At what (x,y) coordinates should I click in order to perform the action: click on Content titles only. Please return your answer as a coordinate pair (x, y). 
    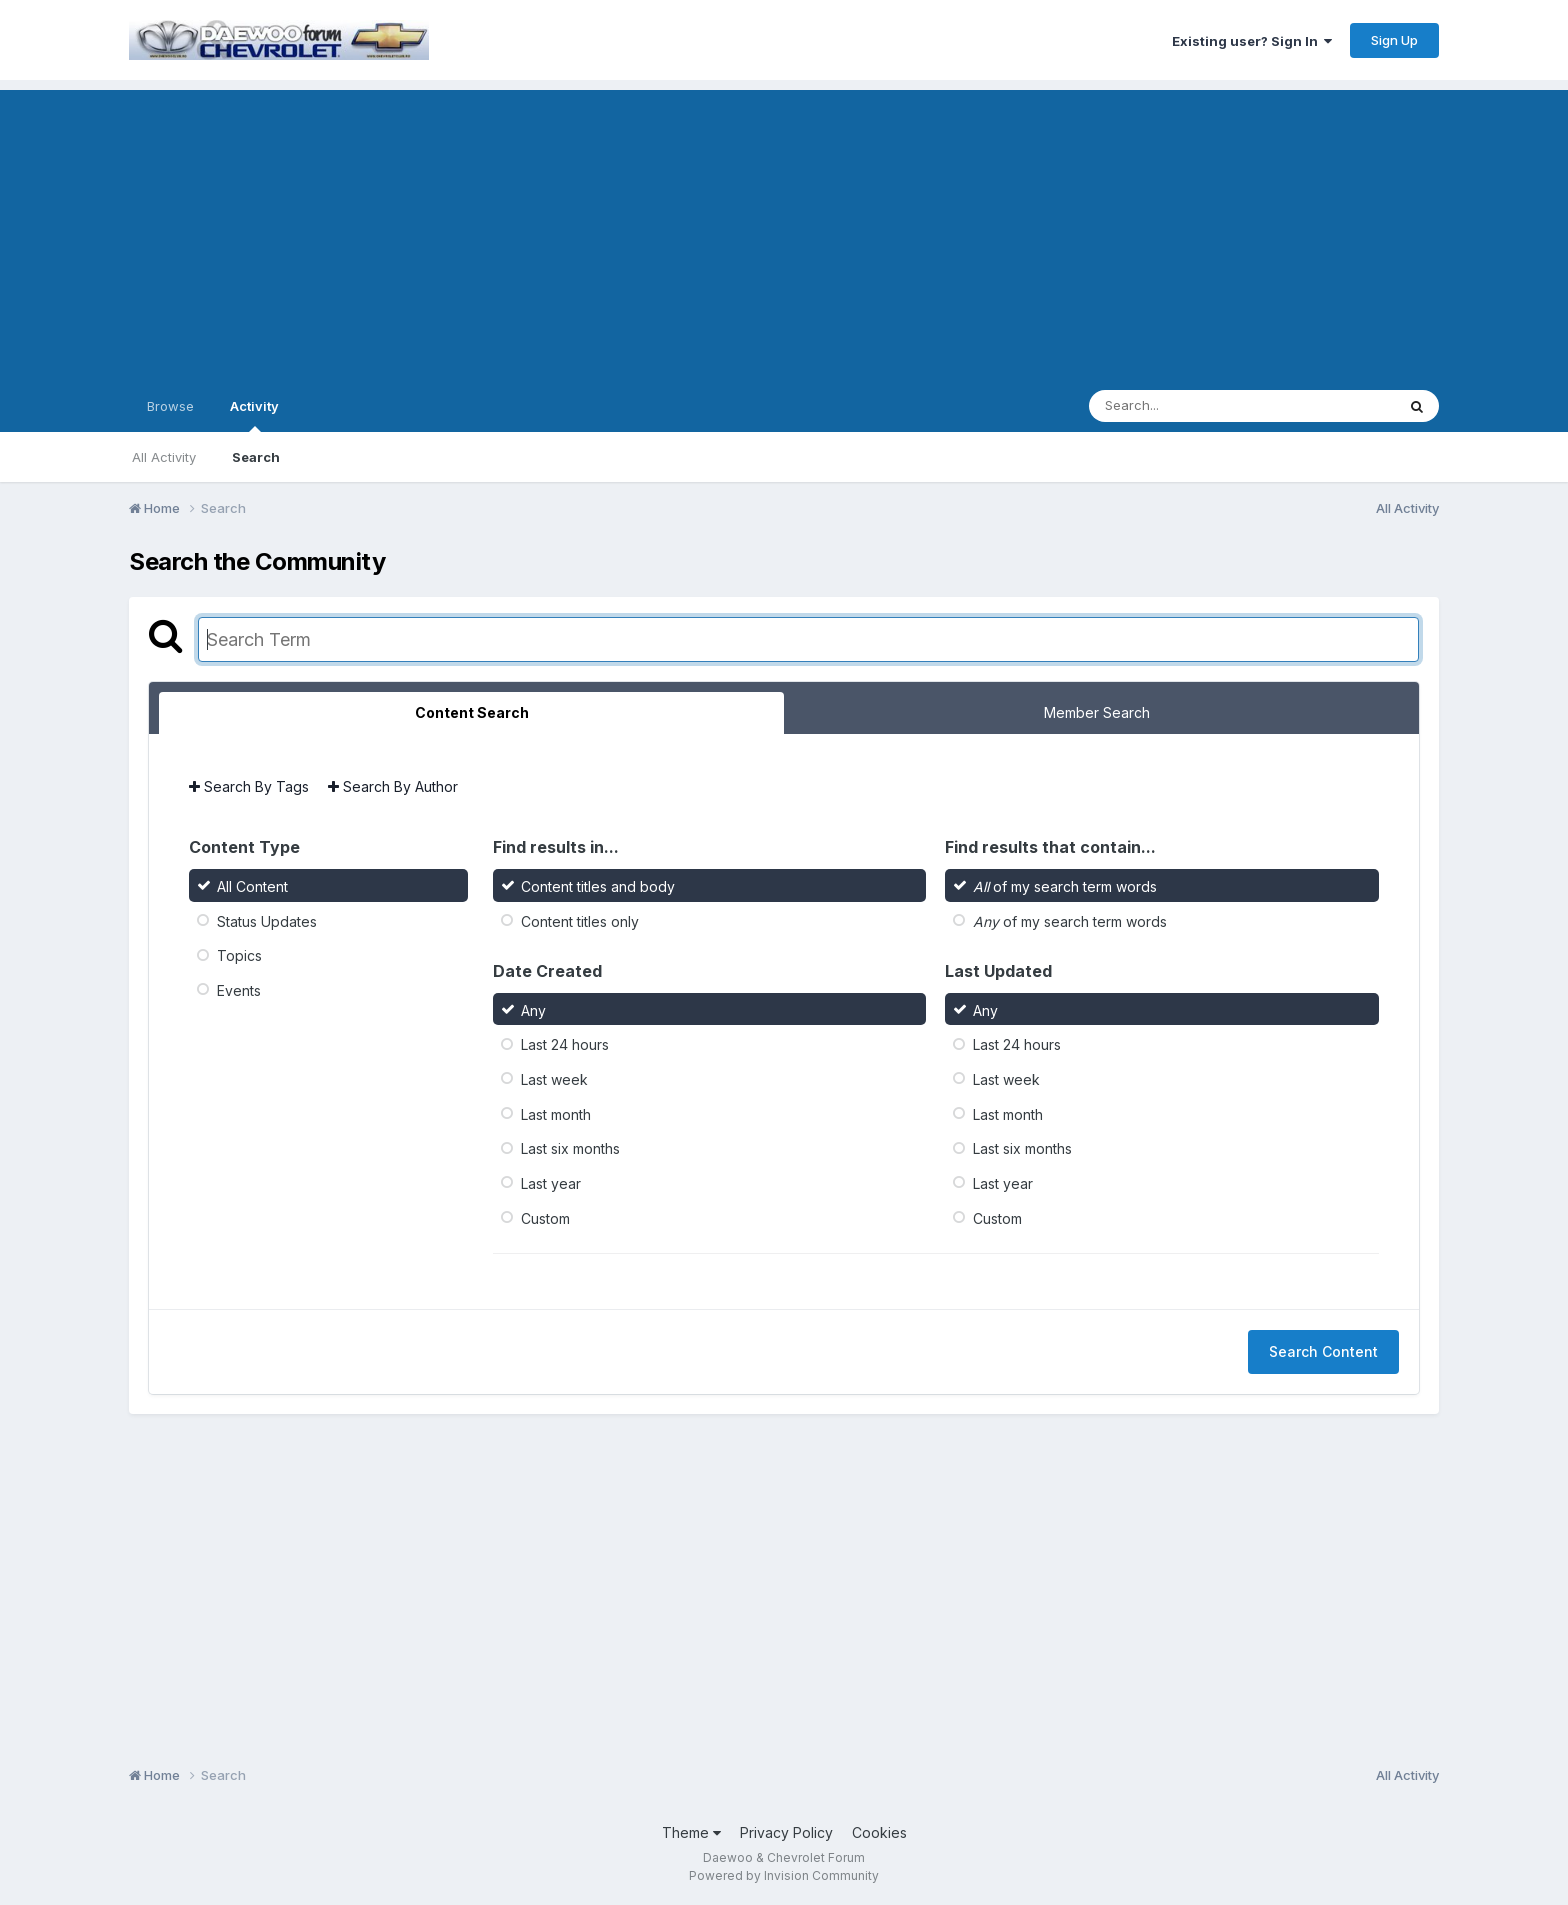
    Looking at the image, I should click on (580, 920).